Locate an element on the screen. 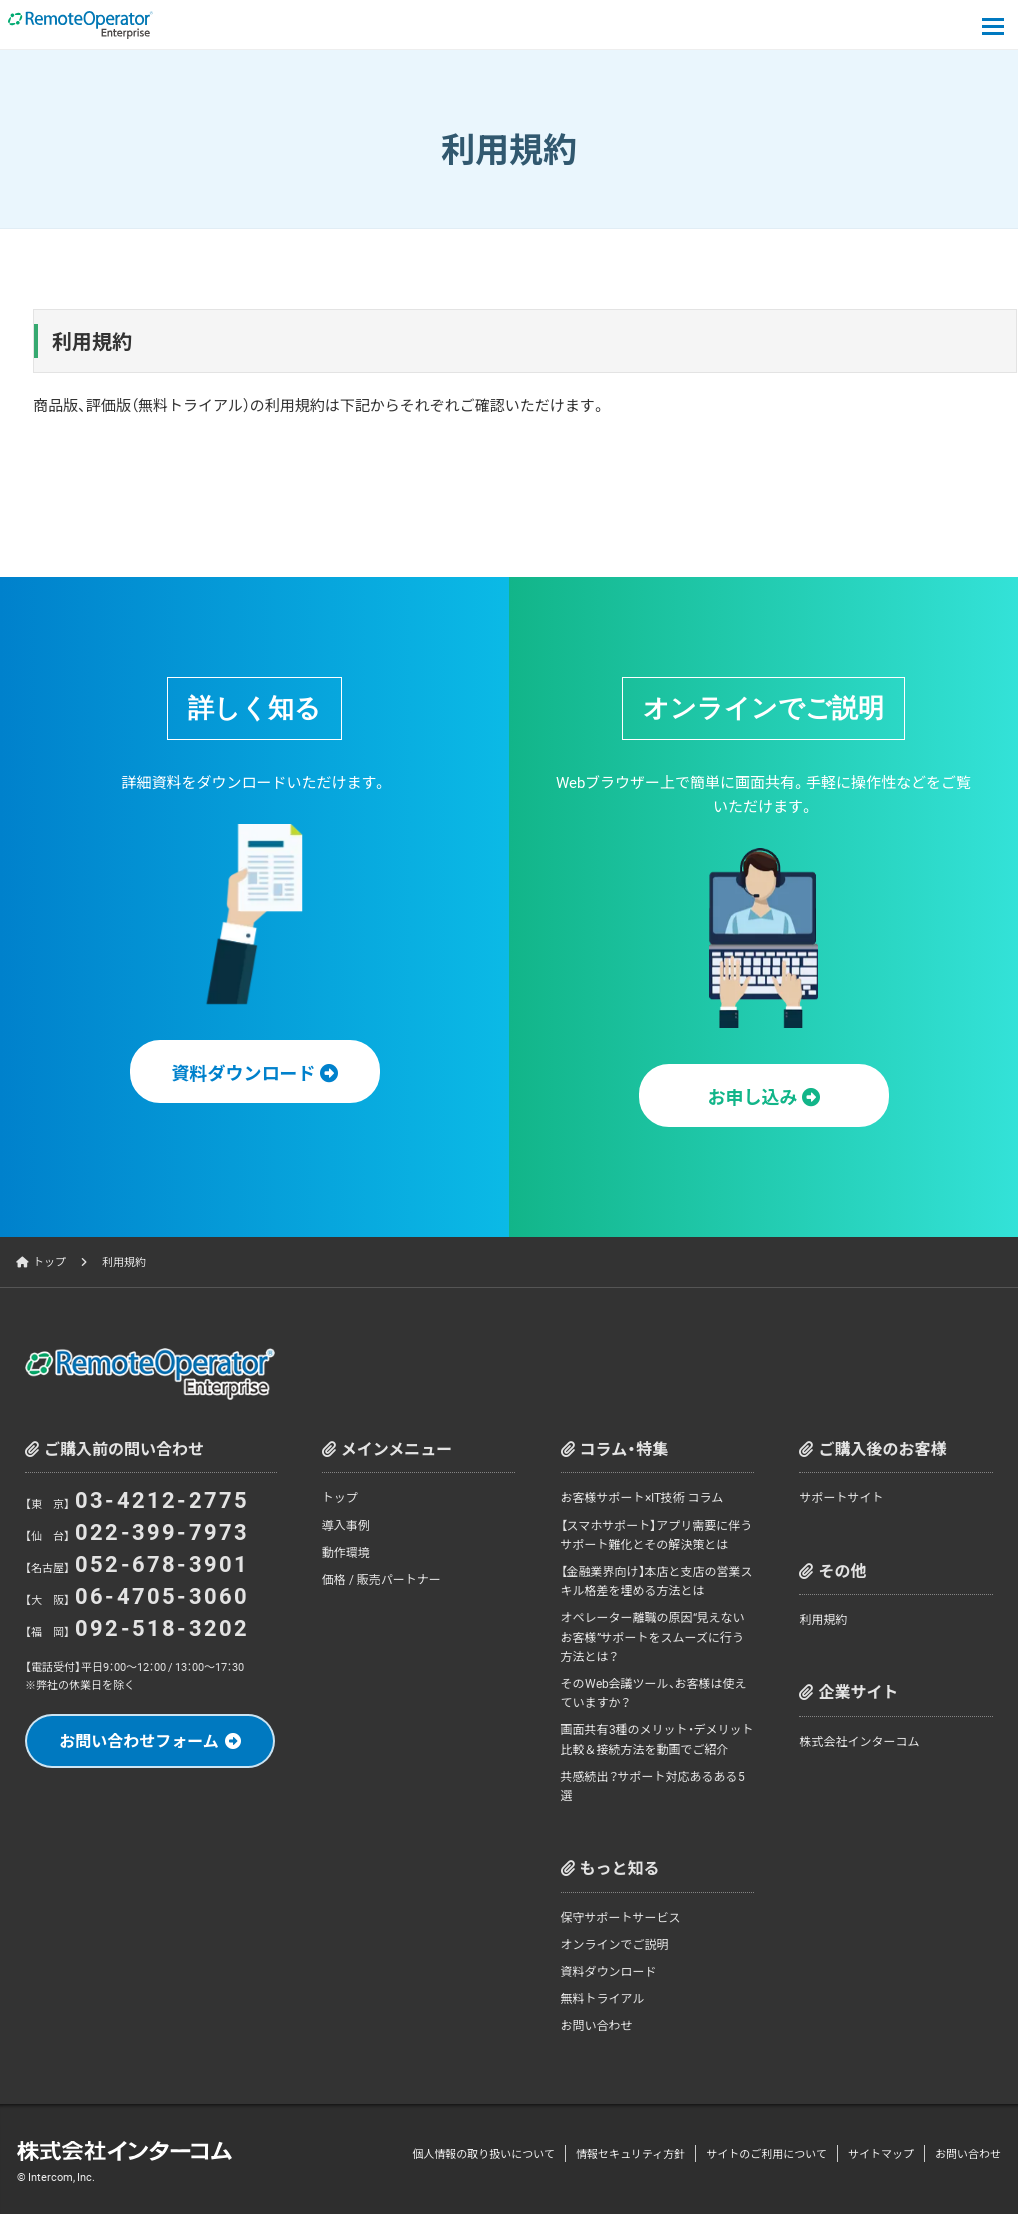  お問い合わせ is located at coordinates (597, 2025).